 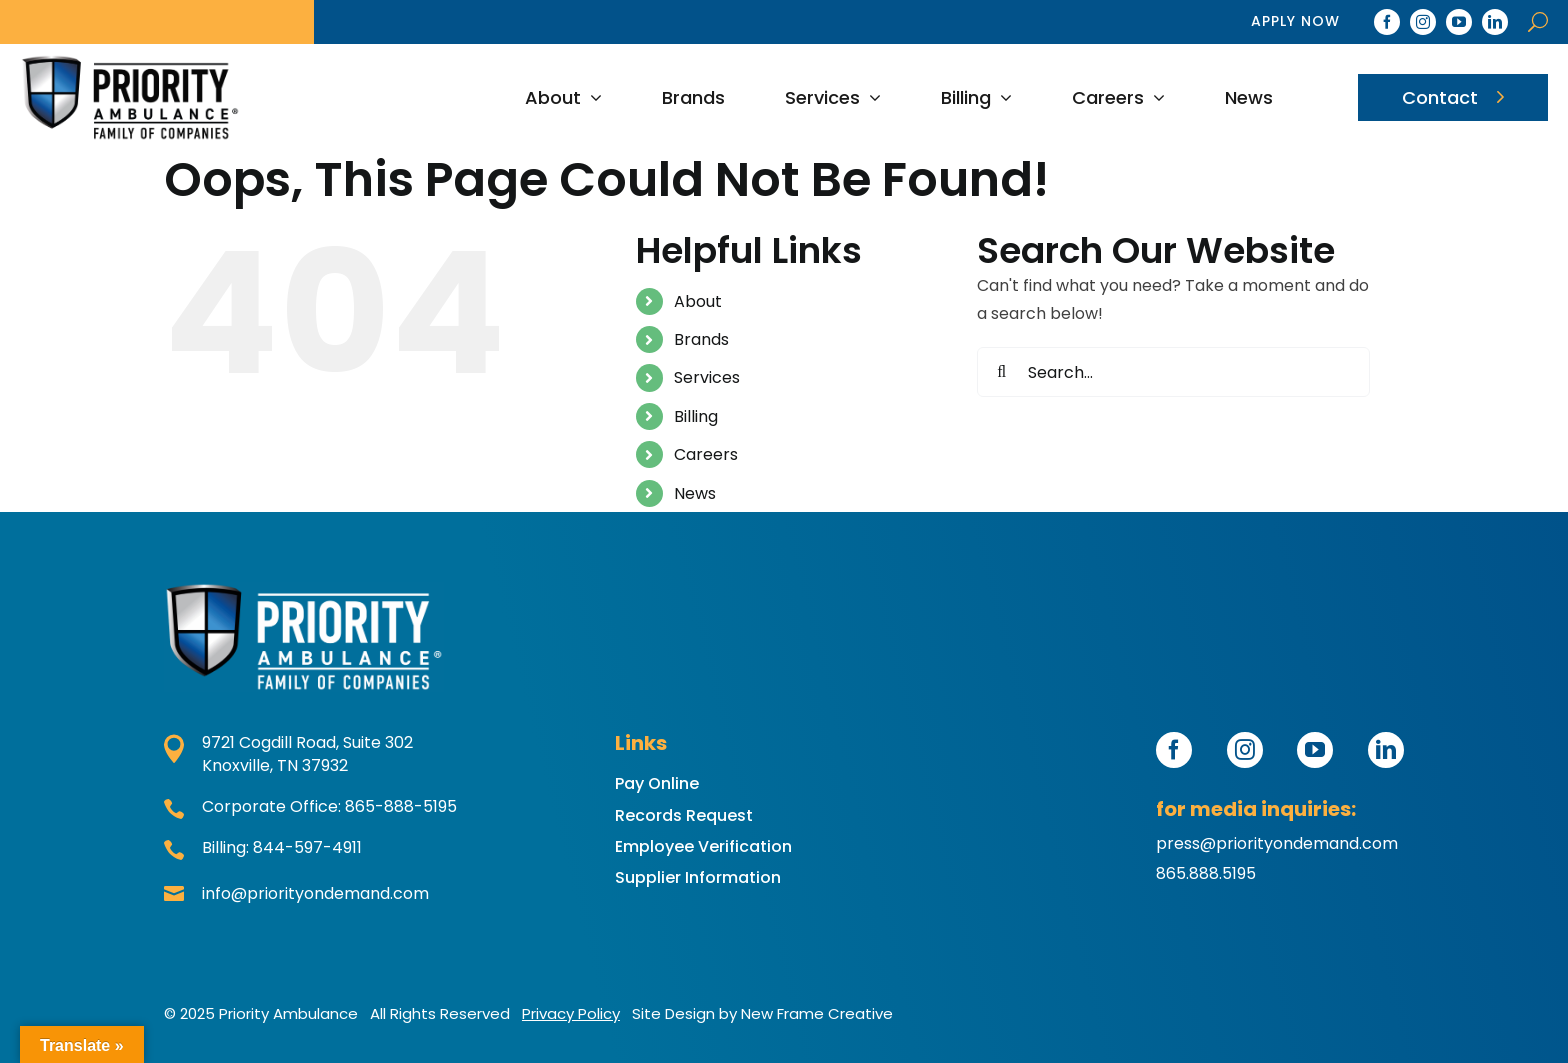 What do you see at coordinates (1423, 22) in the screenshot?
I see `[instagram]` at bounding box center [1423, 22].